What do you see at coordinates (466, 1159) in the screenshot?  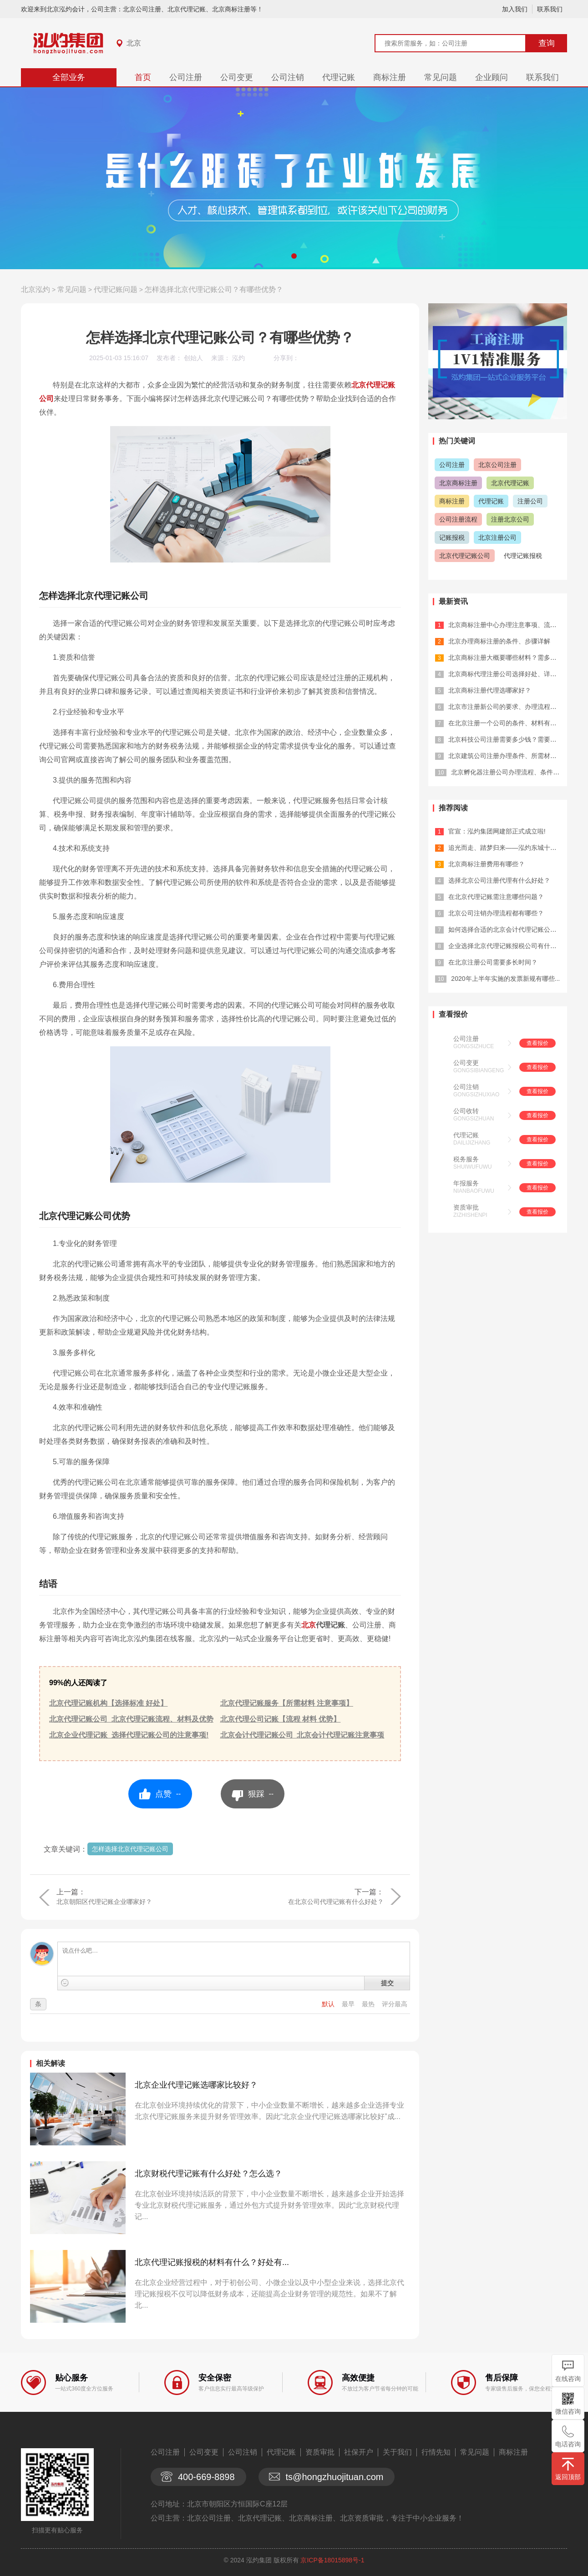 I see `税务服务` at bounding box center [466, 1159].